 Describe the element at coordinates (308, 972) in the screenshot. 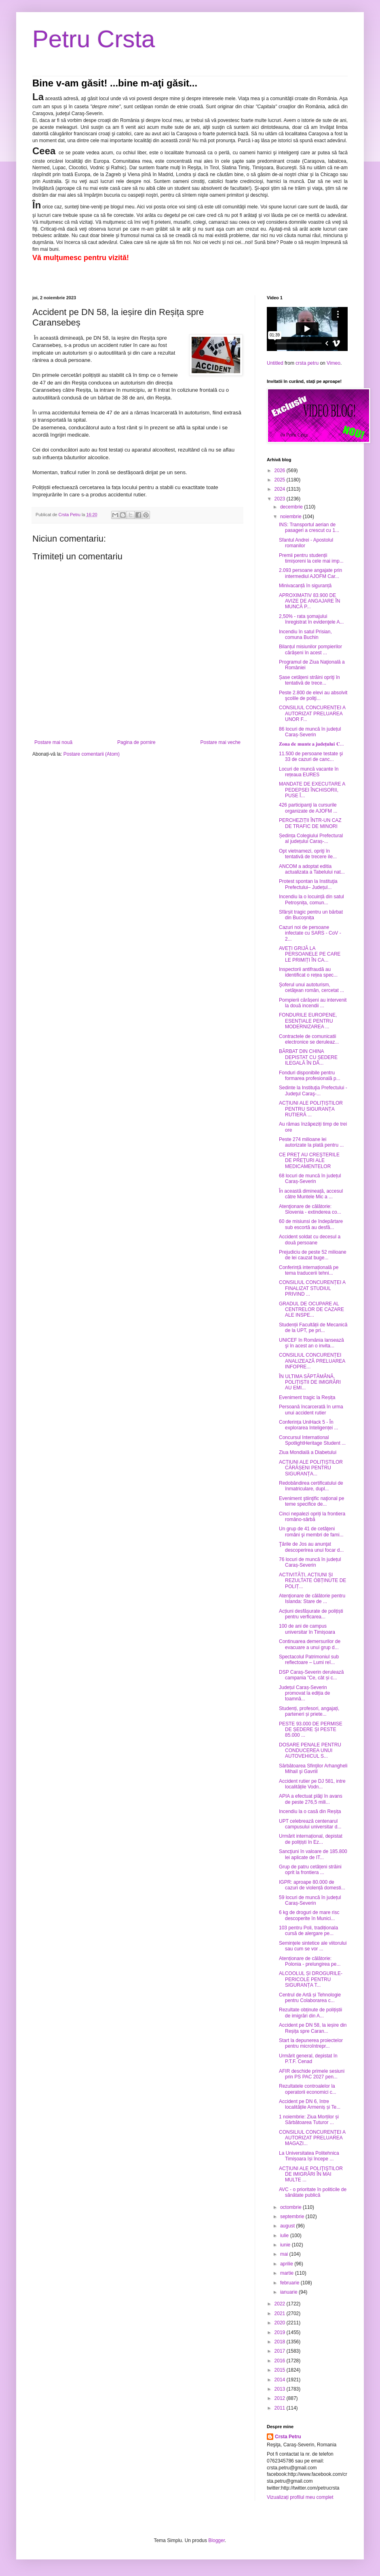

I see `Inspectorii antifraudă au identificat o rețea spec...` at that location.